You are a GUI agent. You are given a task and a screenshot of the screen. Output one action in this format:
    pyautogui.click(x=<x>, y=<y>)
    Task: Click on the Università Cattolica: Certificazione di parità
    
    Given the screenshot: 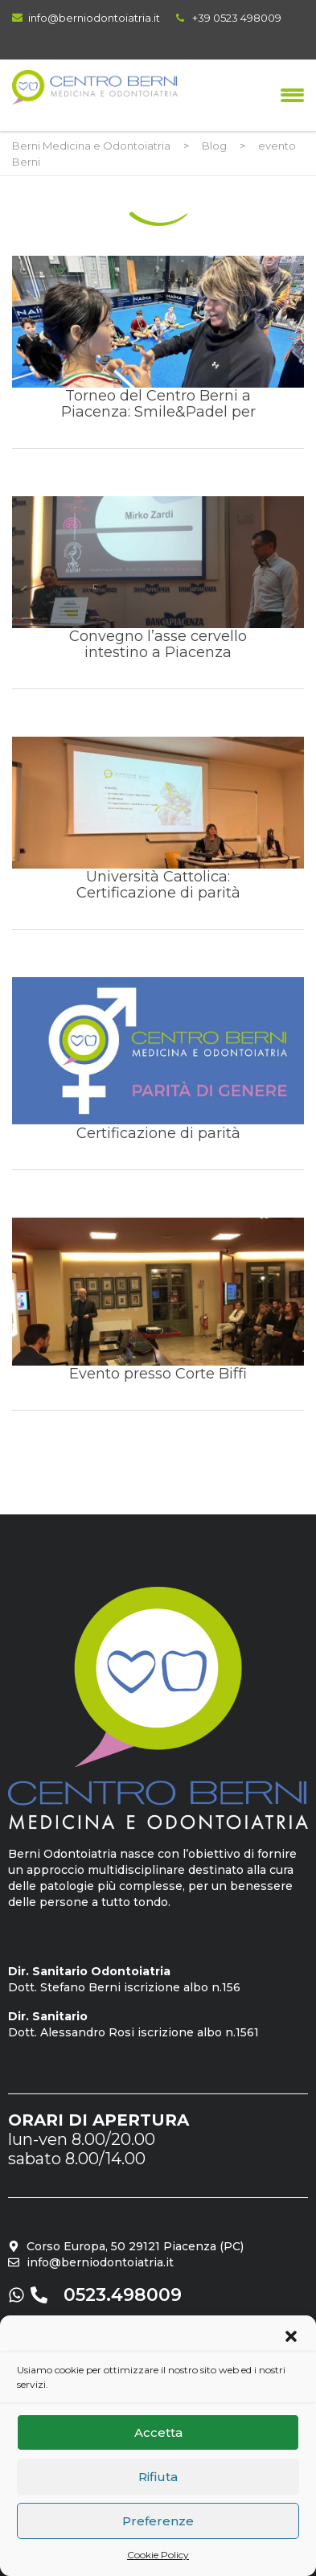 What is the action you would take?
    pyautogui.click(x=158, y=833)
    